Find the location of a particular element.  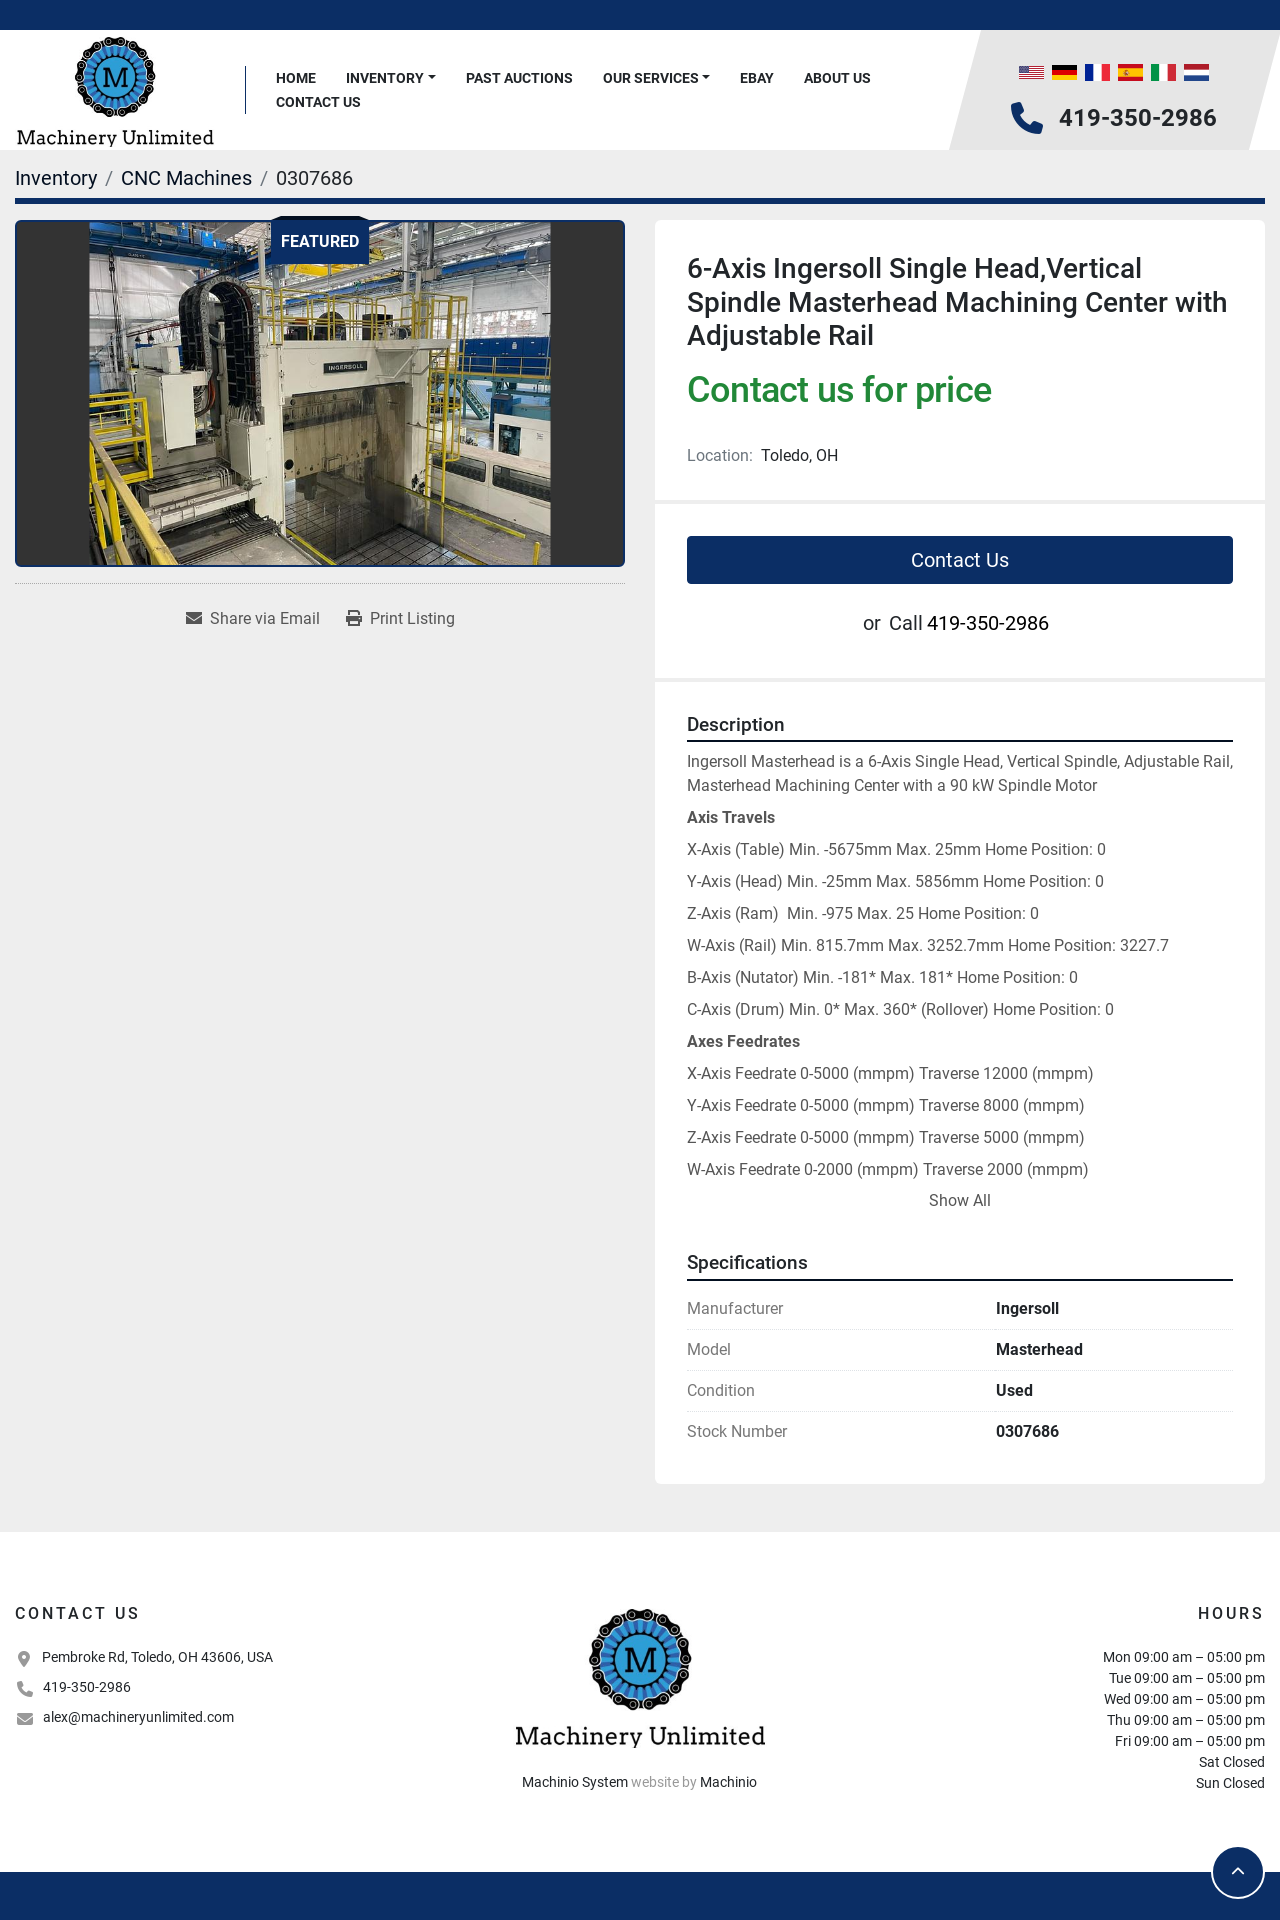

419-350-2986 is located at coordinates (1138, 118).